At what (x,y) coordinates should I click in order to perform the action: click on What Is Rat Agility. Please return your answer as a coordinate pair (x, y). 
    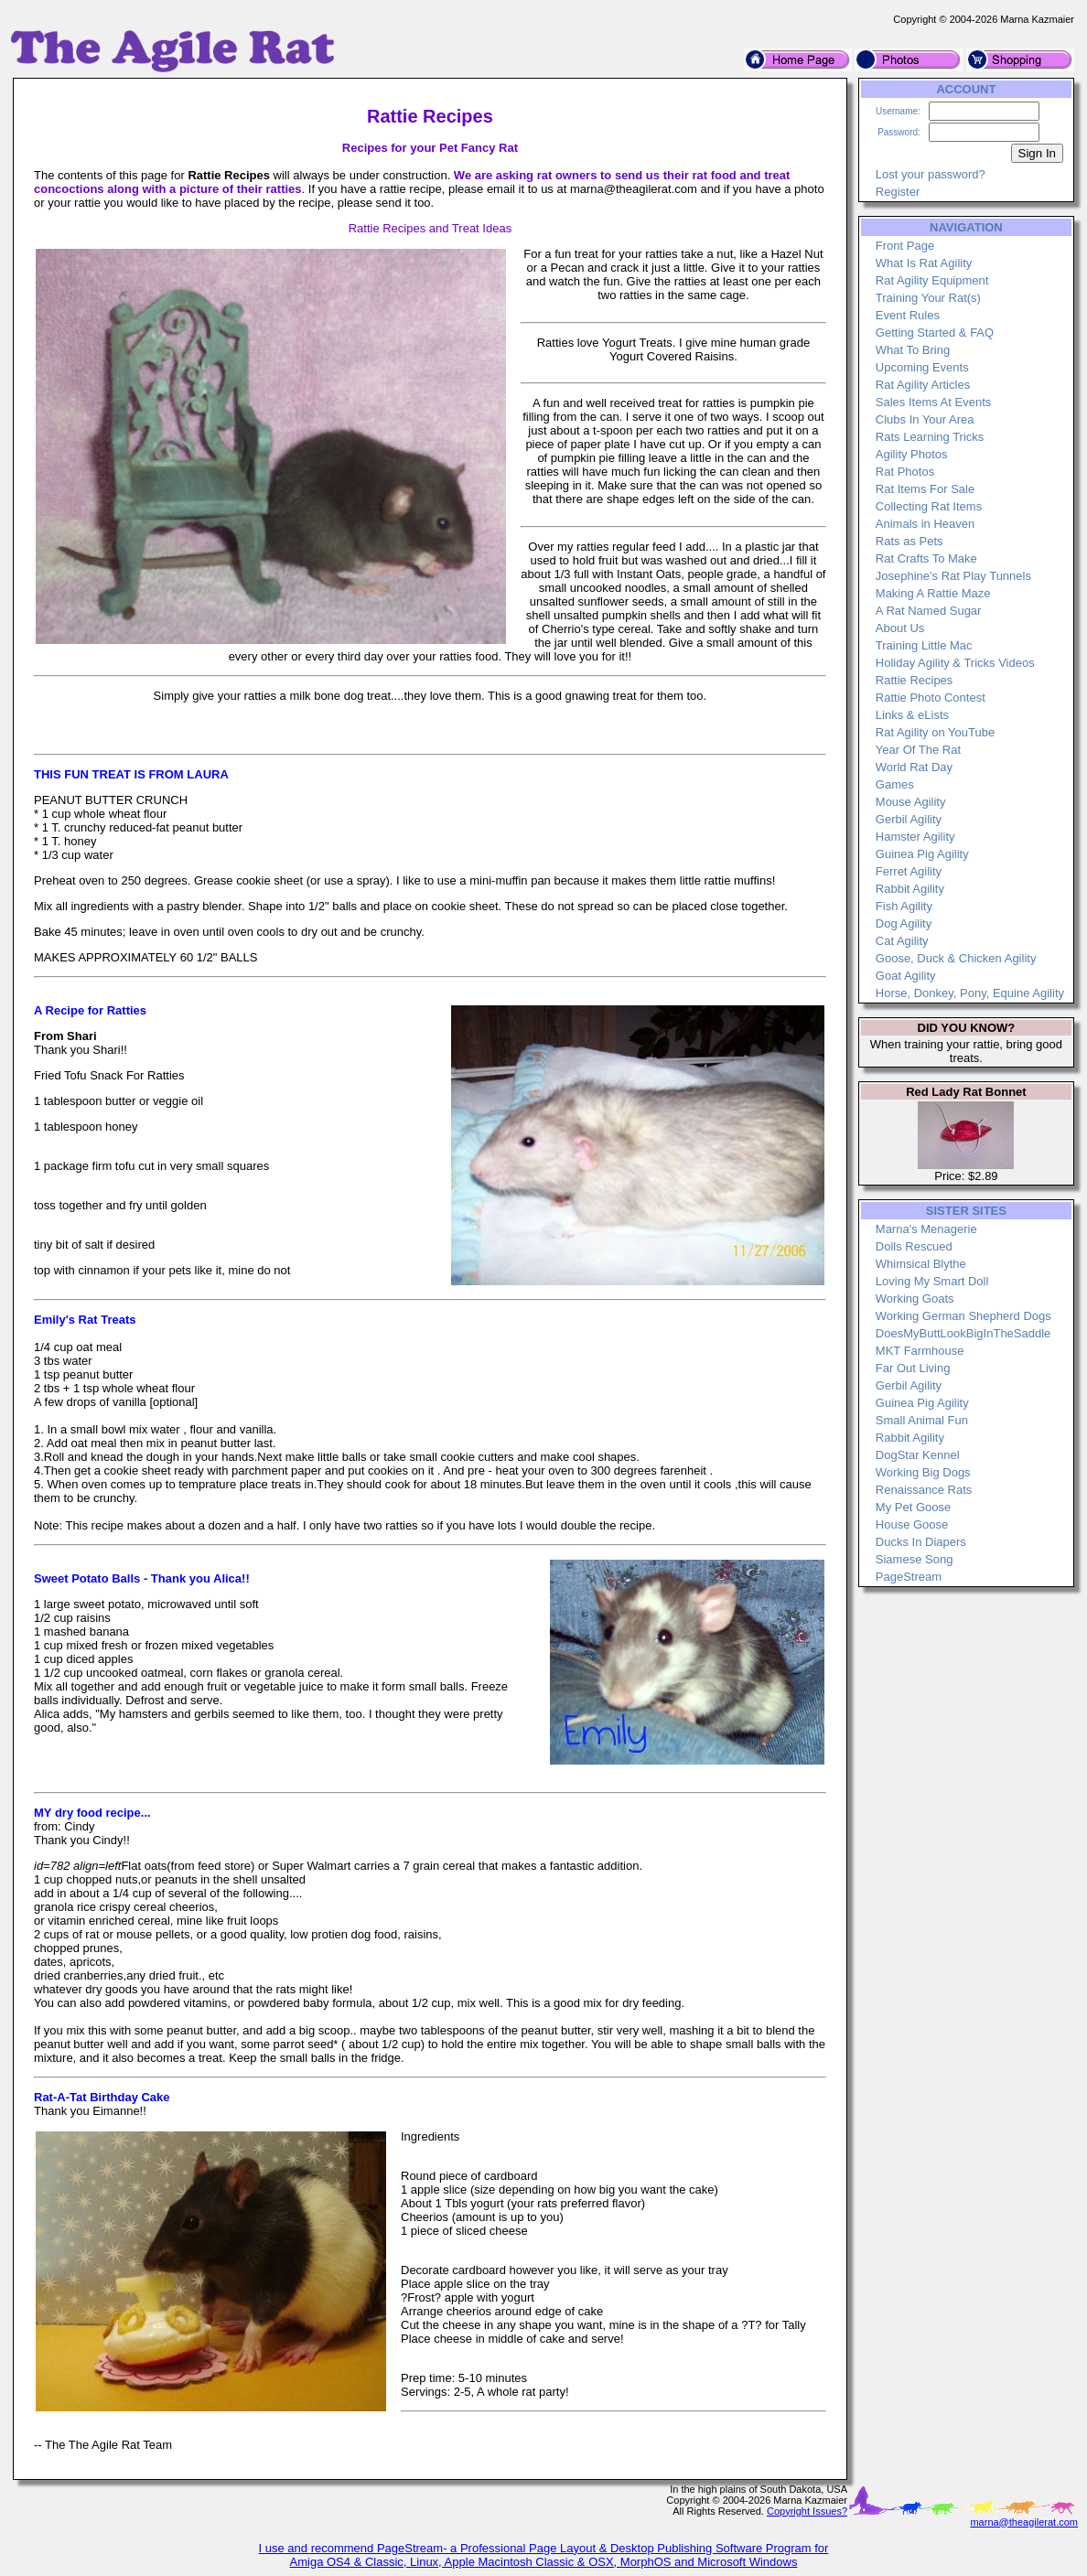
    Looking at the image, I should click on (924, 263).